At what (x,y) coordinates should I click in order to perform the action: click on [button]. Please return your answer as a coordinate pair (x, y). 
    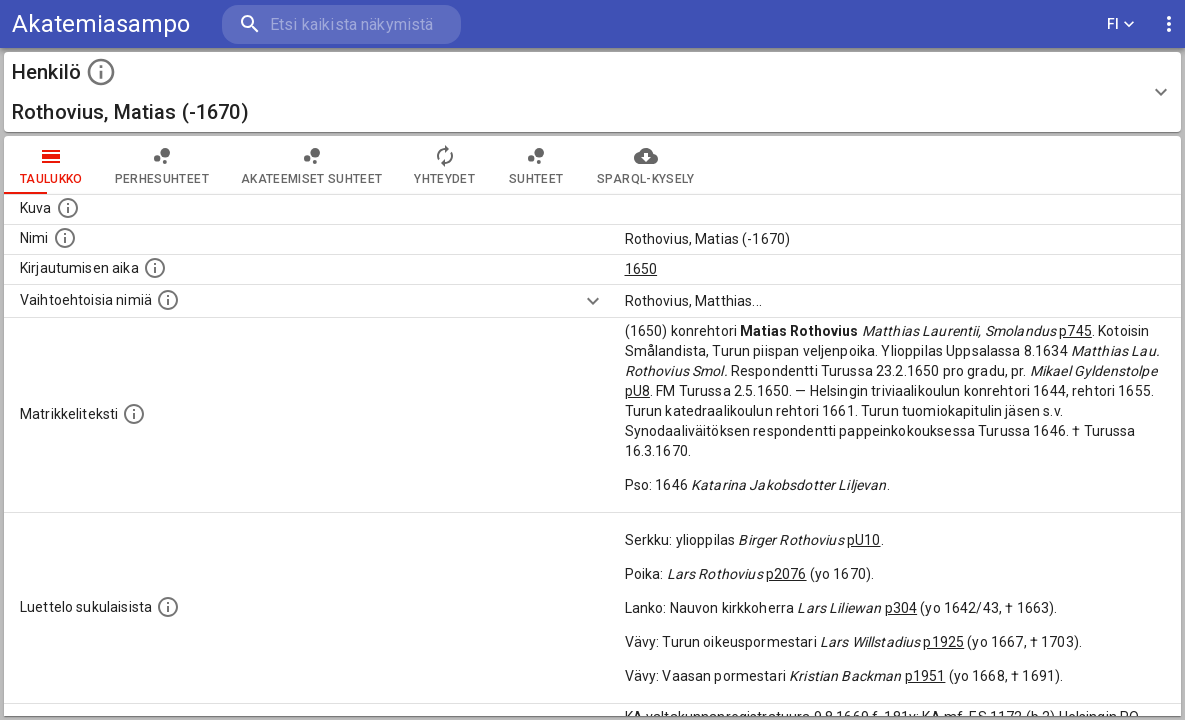
    Looking at the image, I should click on (592, 92).